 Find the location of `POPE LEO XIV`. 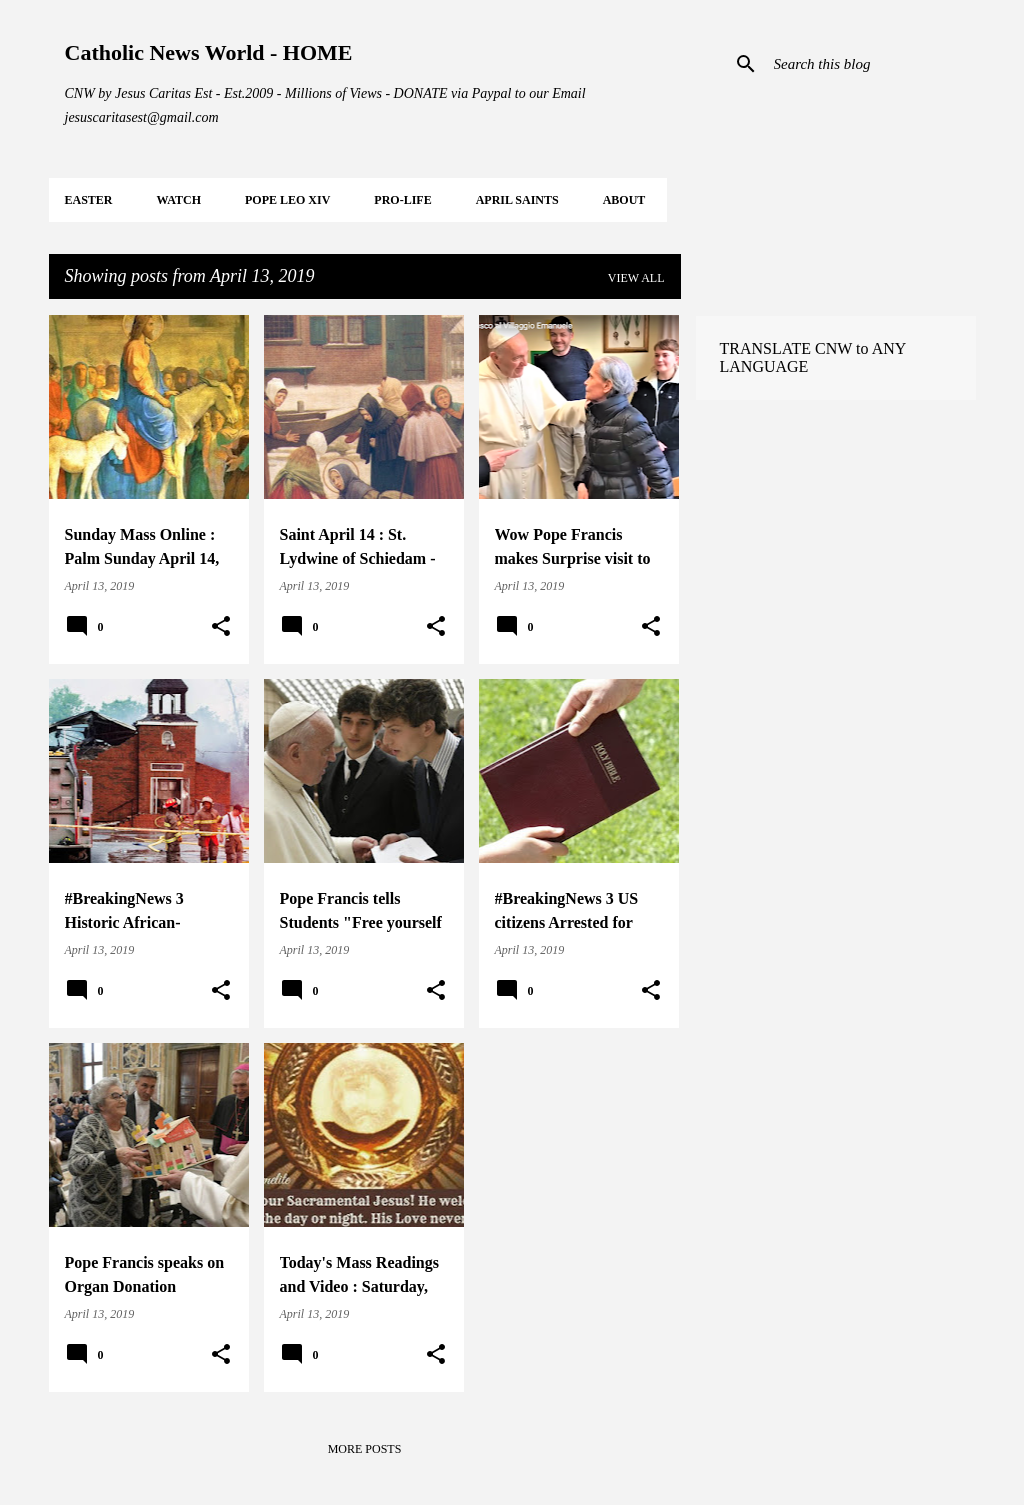

POPE LEO XIV is located at coordinates (287, 200).